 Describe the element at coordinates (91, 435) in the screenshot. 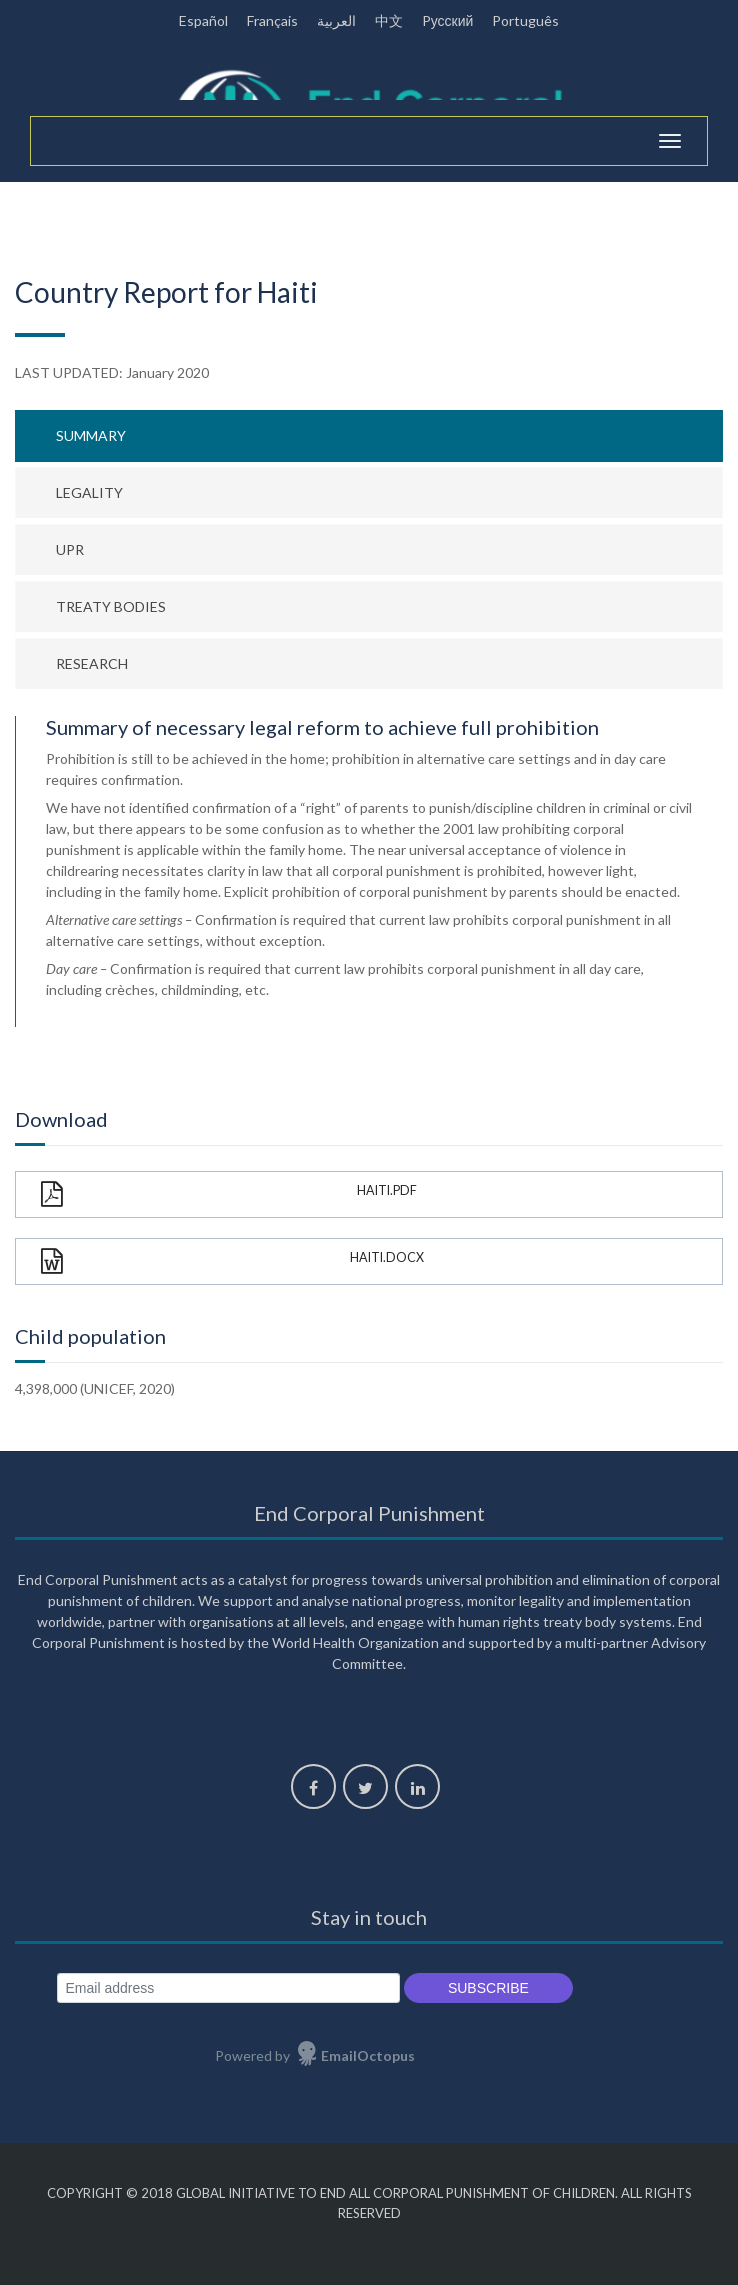

I see `Summary [tab]` at that location.